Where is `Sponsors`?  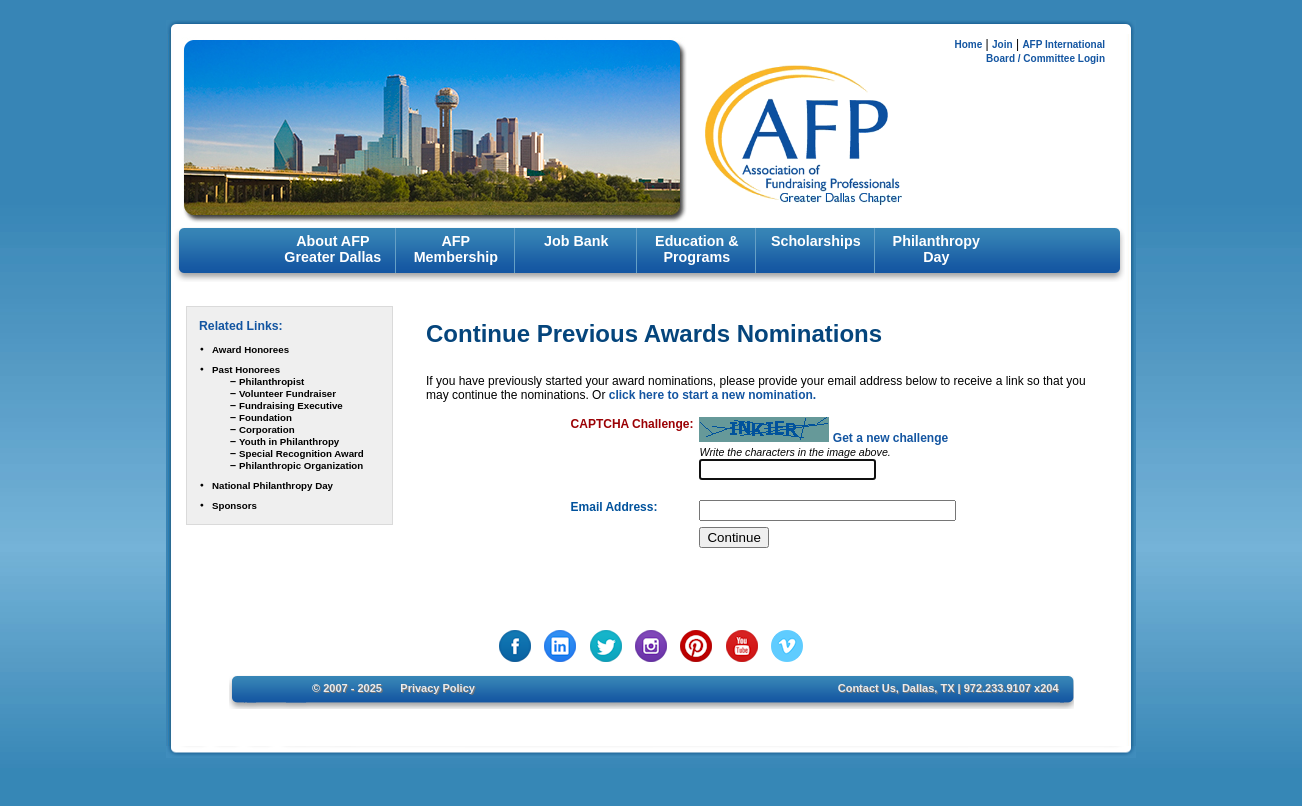 Sponsors is located at coordinates (234, 505).